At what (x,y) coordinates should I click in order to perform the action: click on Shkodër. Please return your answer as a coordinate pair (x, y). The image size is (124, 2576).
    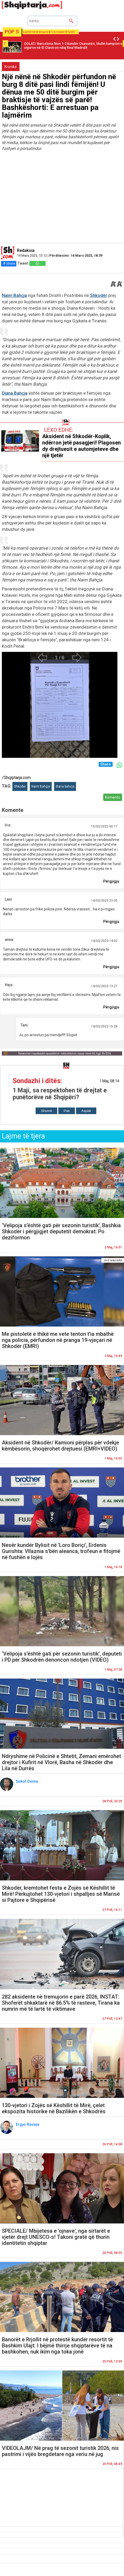
    Looking at the image, I should click on (98, 295).